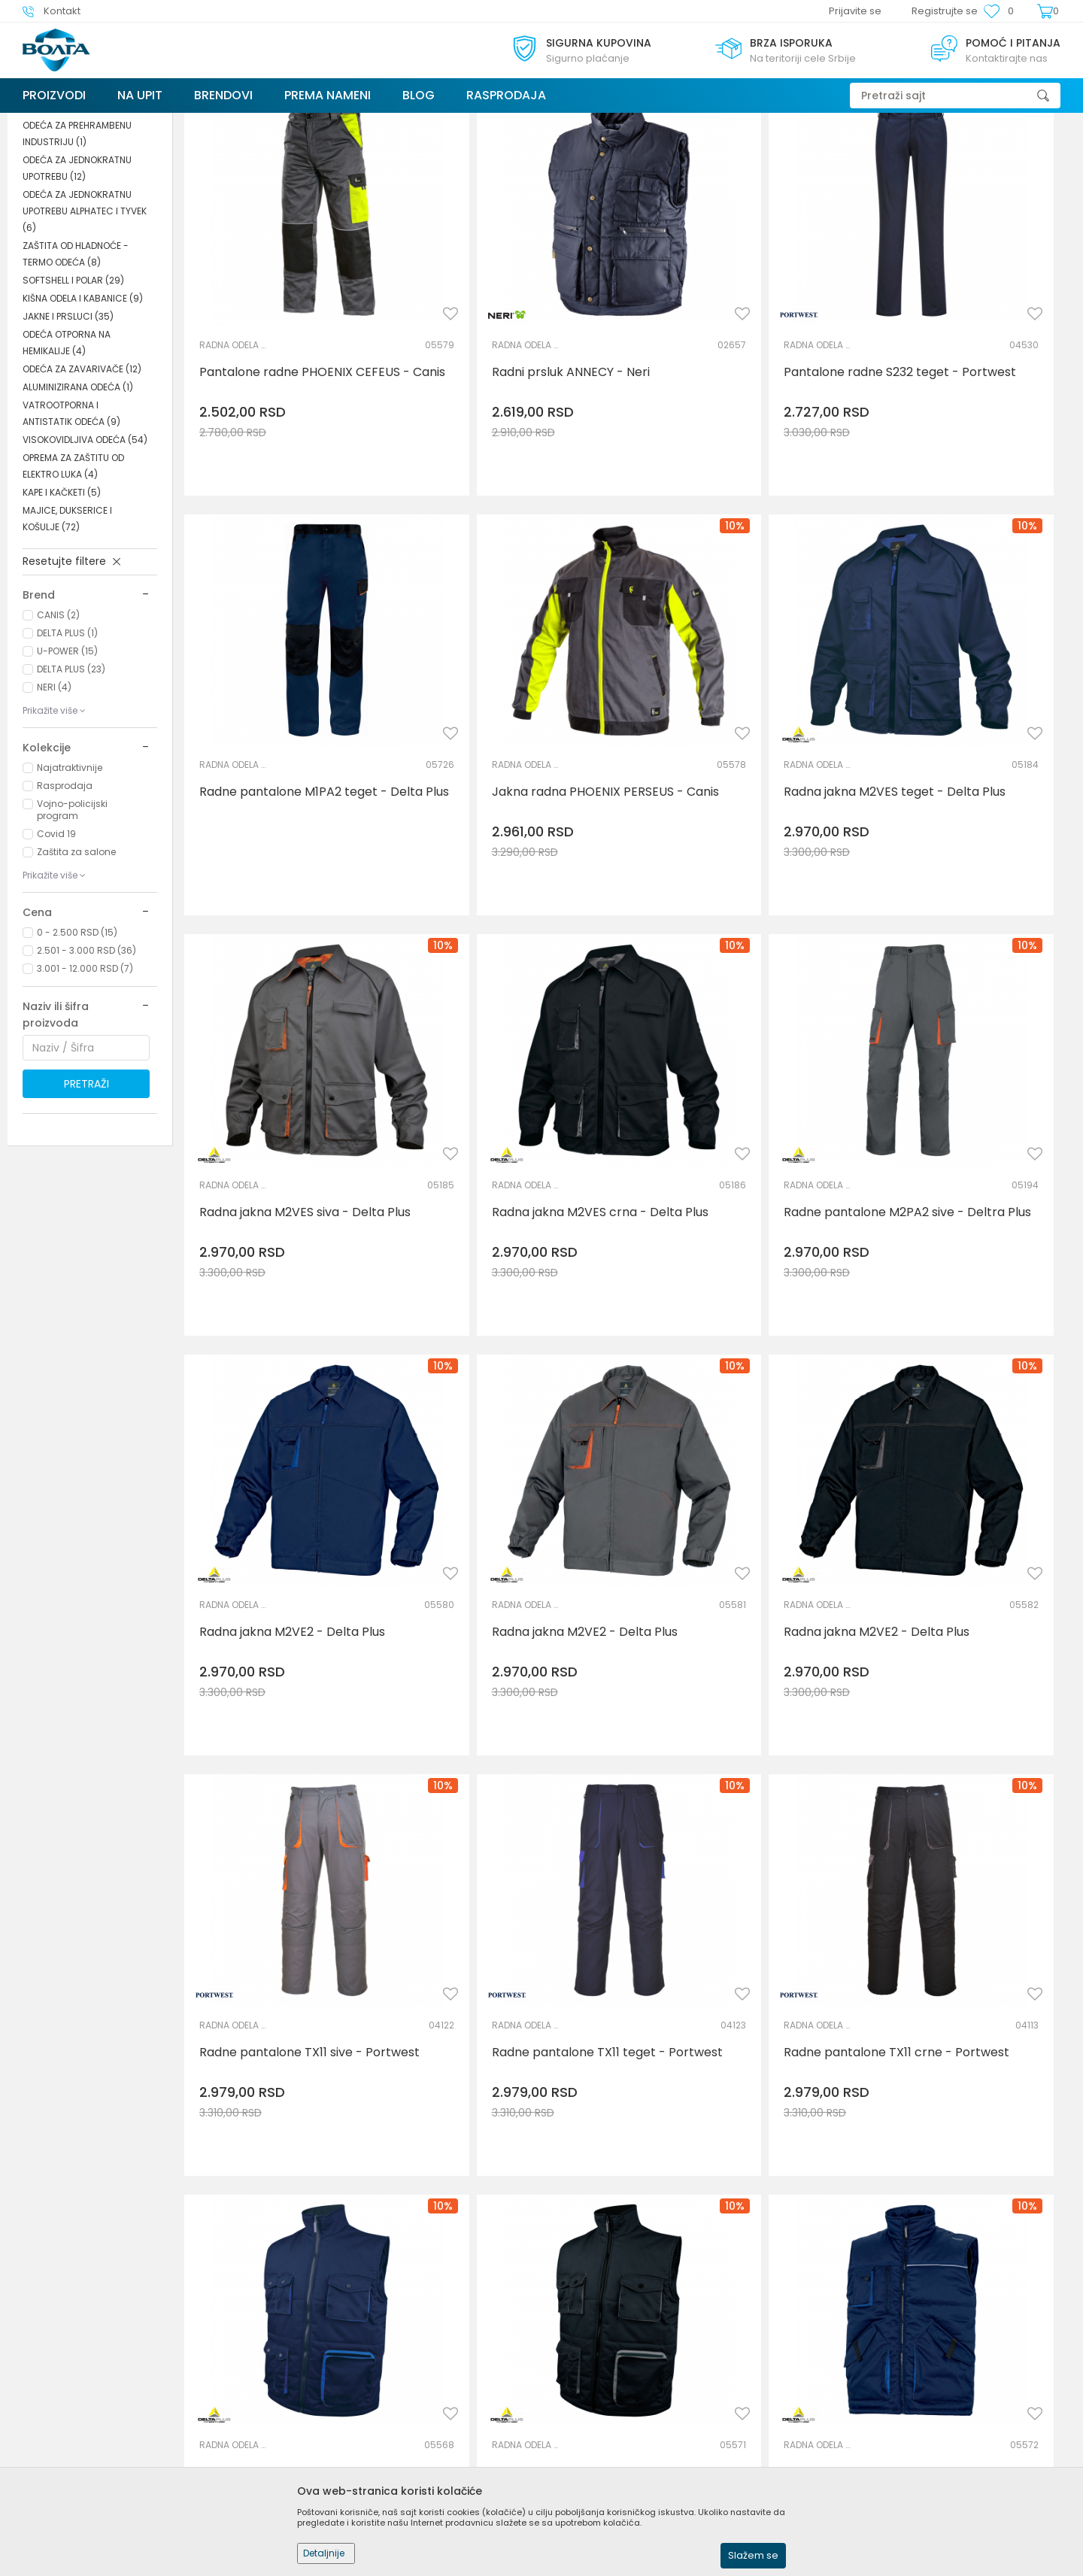 Image resolution: width=1083 pixels, height=2576 pixels. I want to click on ZAŠTITA OD HLADNOĆE - TERMO ODEĆA, so click(76, 366).